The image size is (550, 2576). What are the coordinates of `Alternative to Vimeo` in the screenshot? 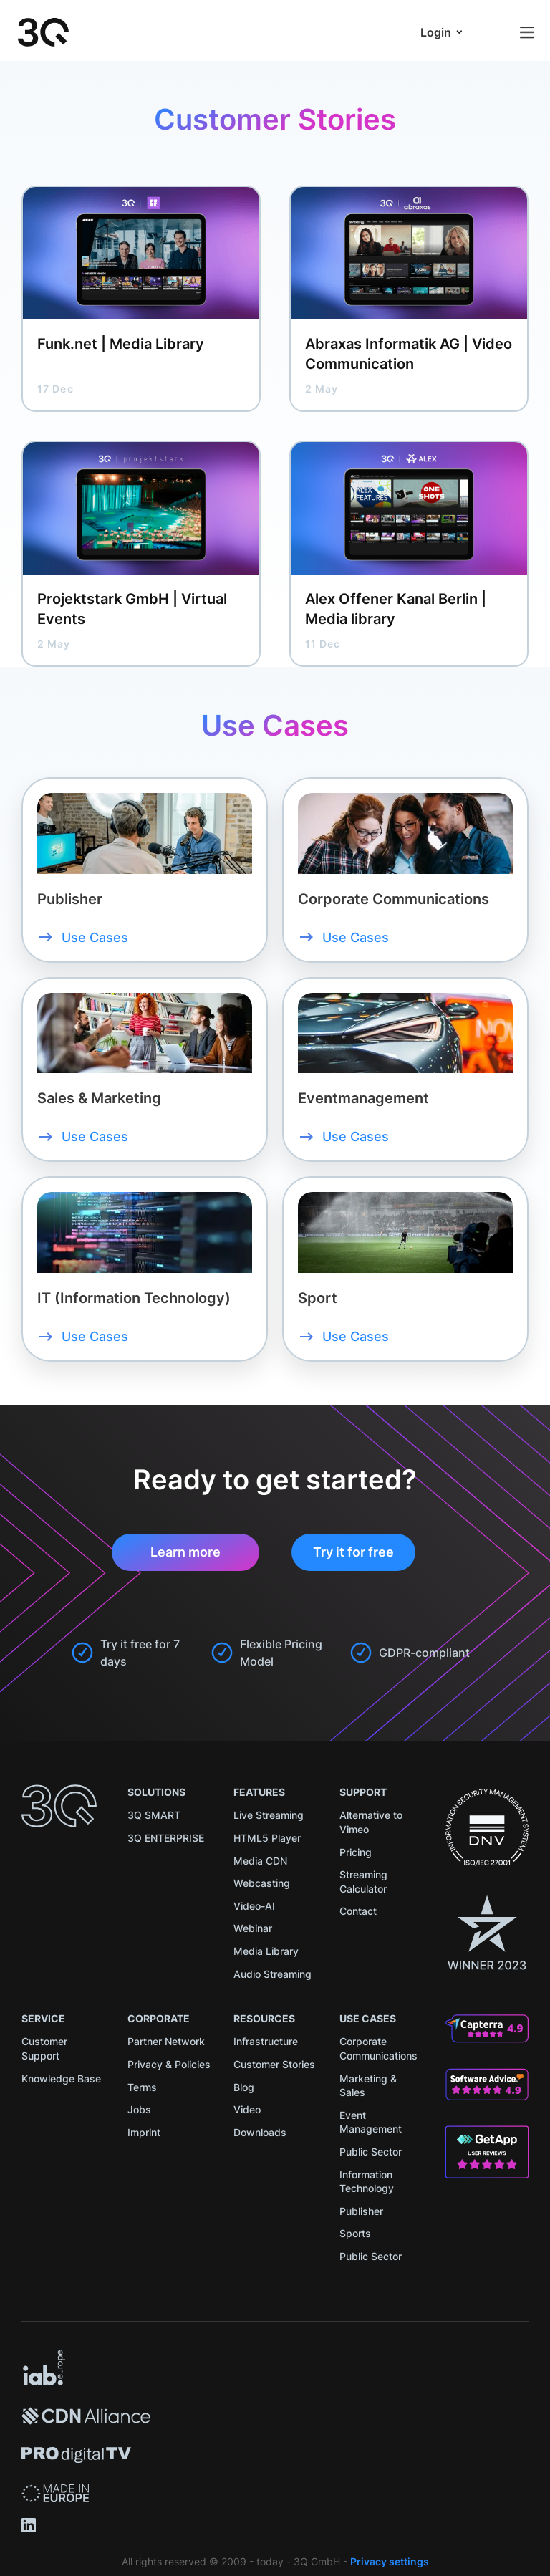 It's located at (370, 1822).